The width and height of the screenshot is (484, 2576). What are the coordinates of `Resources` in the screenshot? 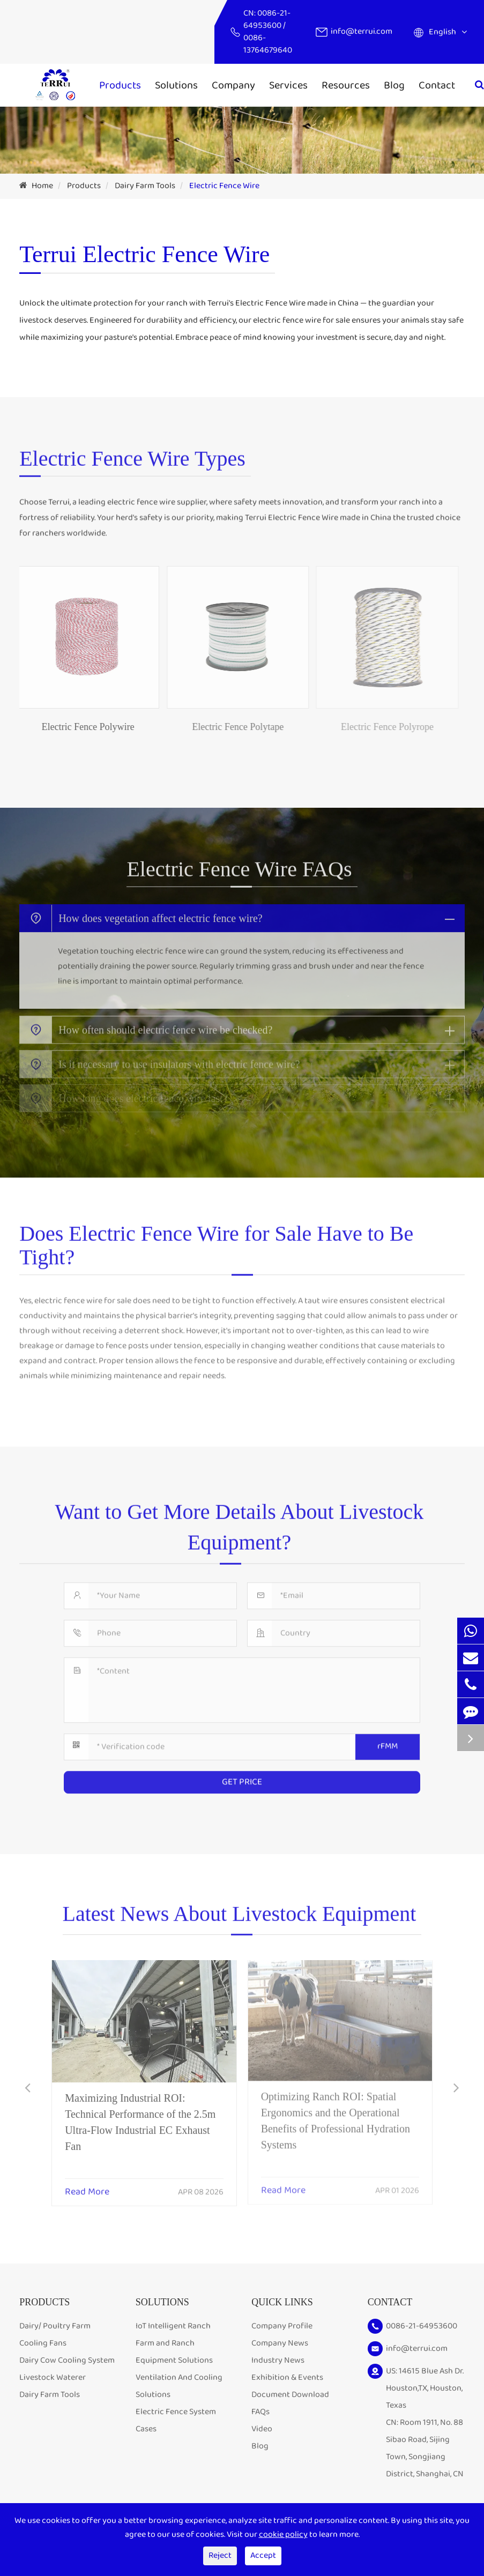 It's located at (346, 85).